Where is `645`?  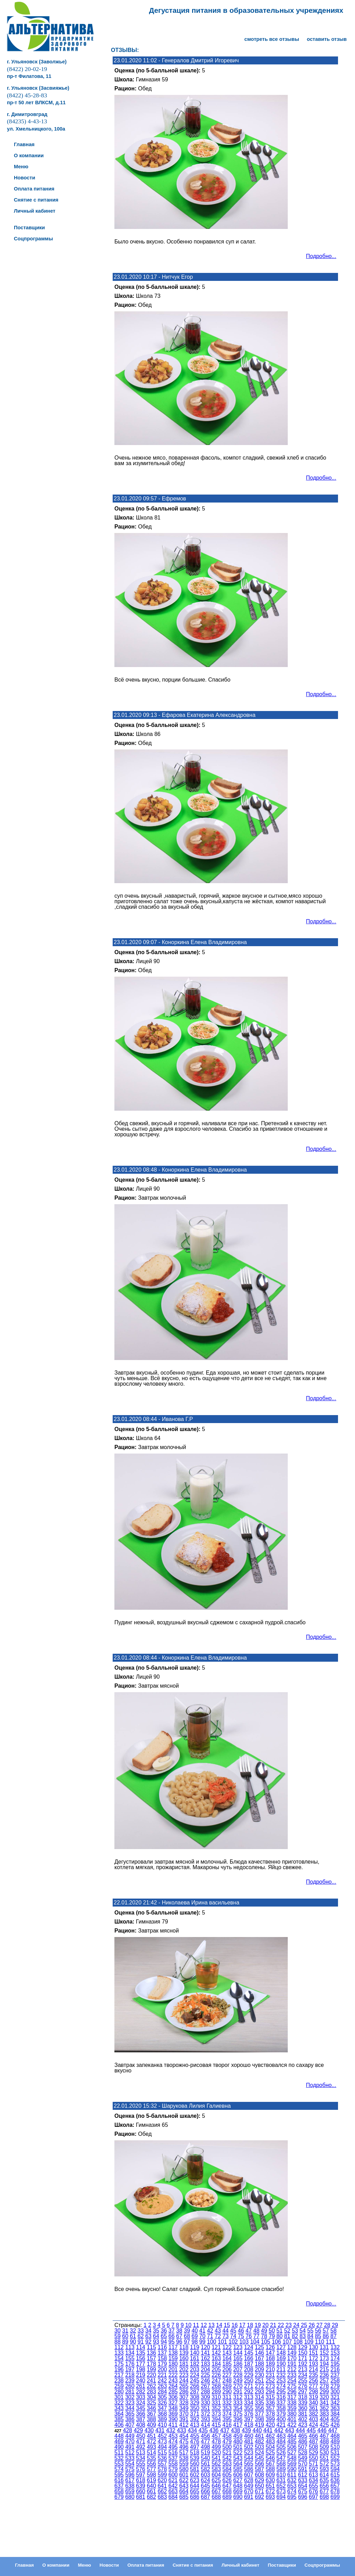
645 is located at coordinates (205, 2486).